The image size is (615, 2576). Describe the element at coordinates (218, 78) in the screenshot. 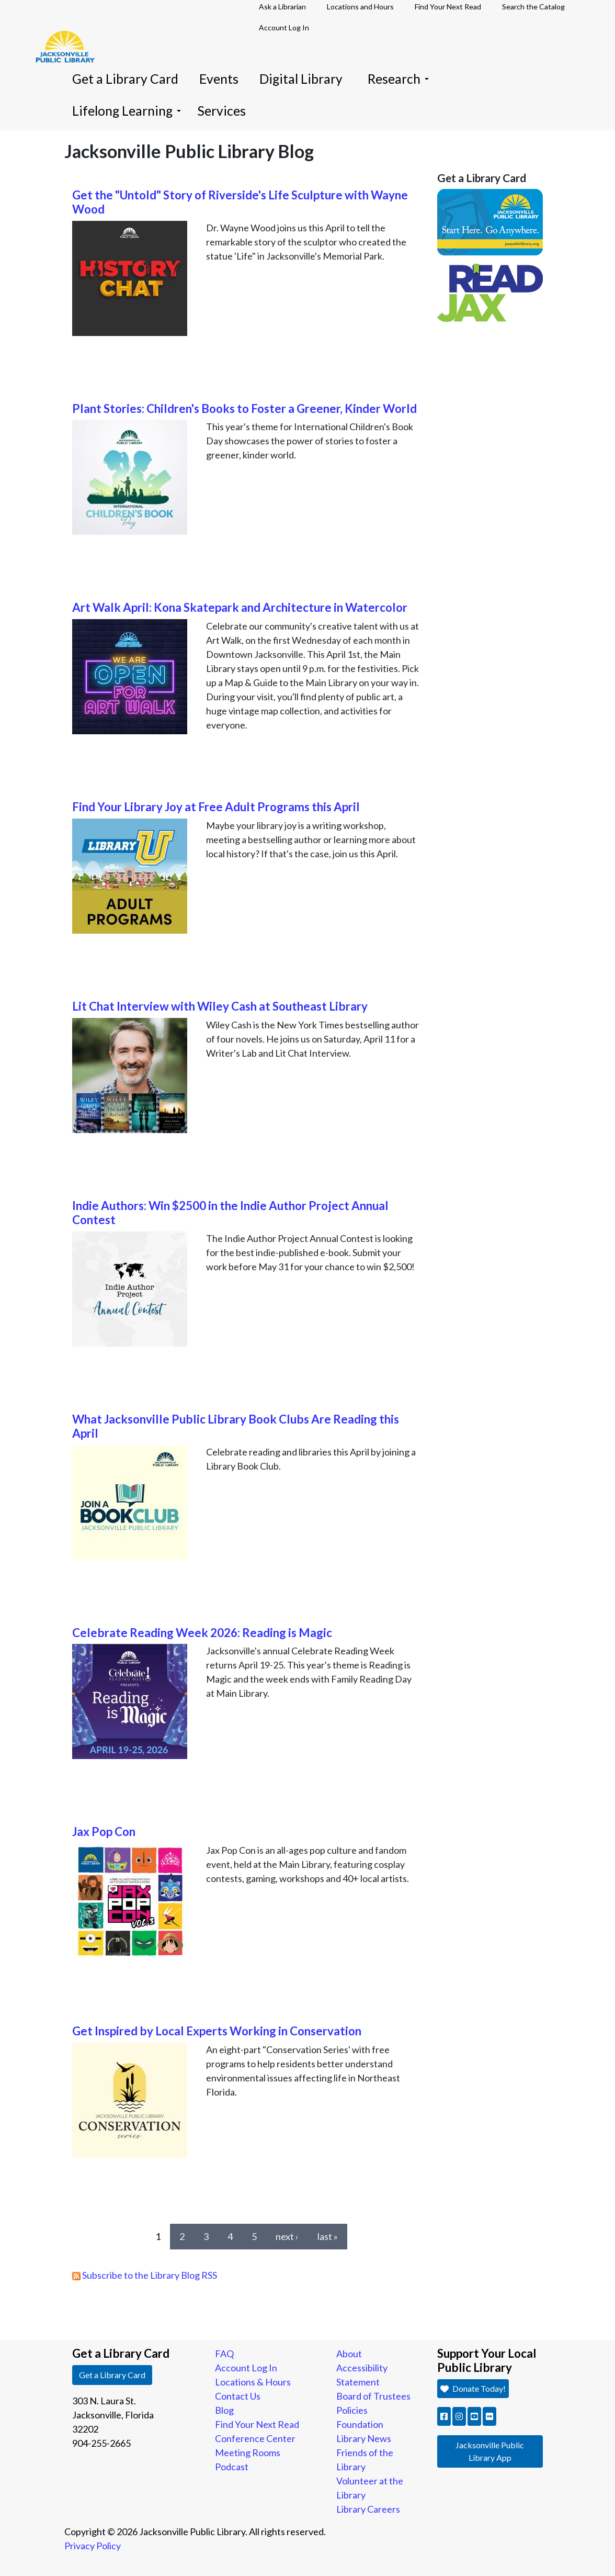

I see `Events` at that location.